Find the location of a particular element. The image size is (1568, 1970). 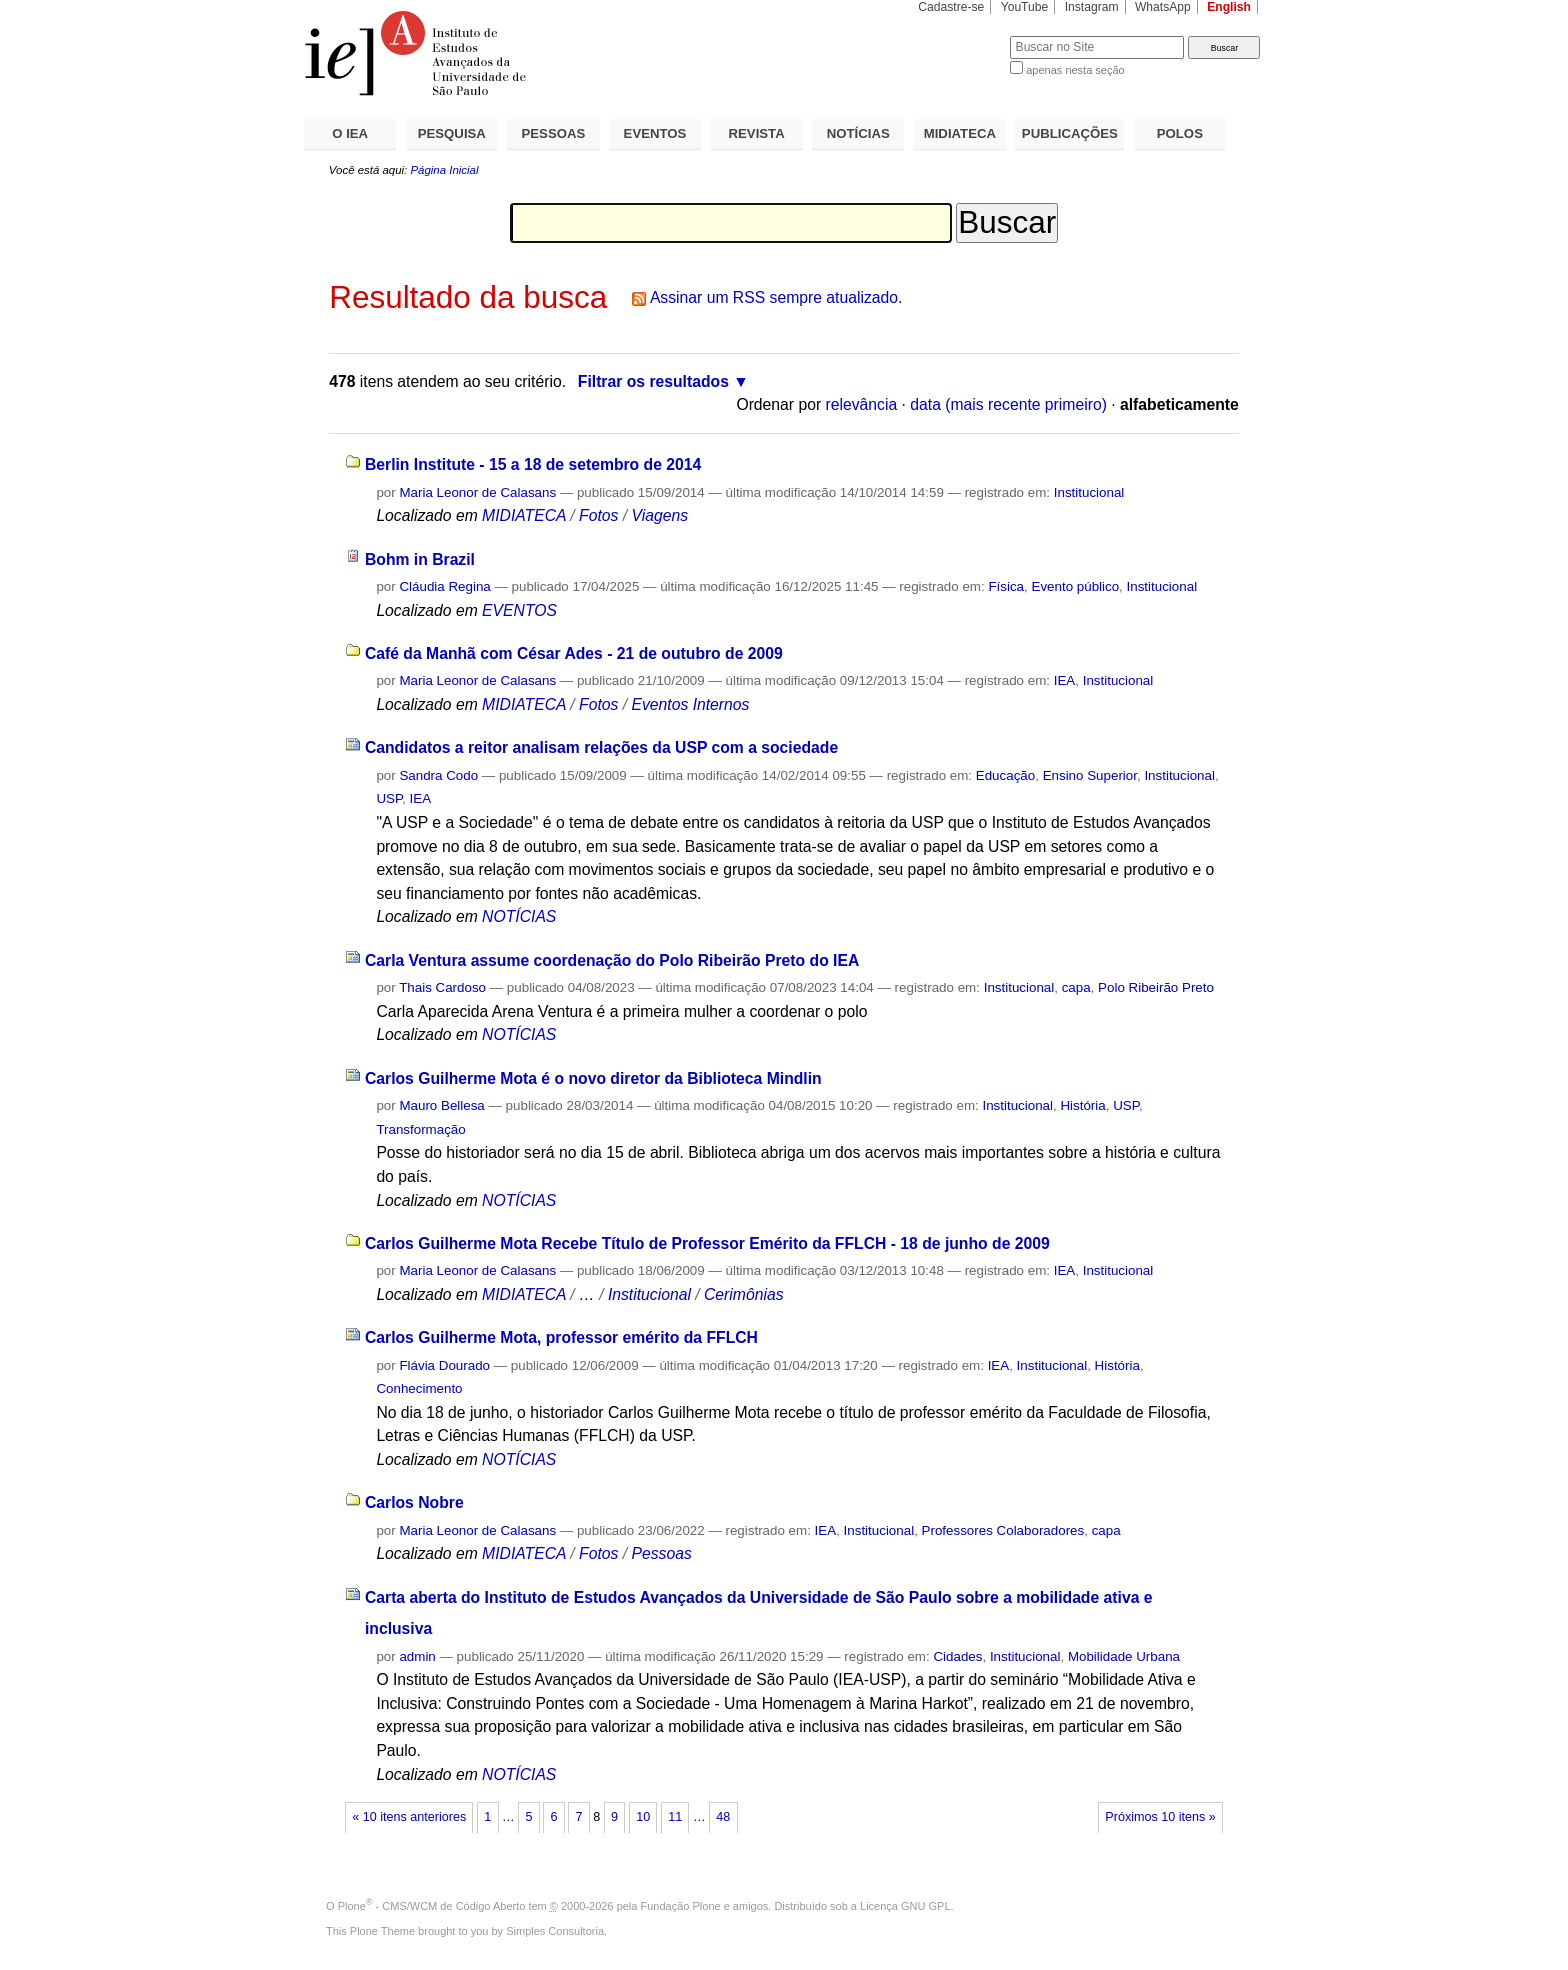

Plone - CMS/WCM de Código Aberto is located at coordinates (432, 1906).